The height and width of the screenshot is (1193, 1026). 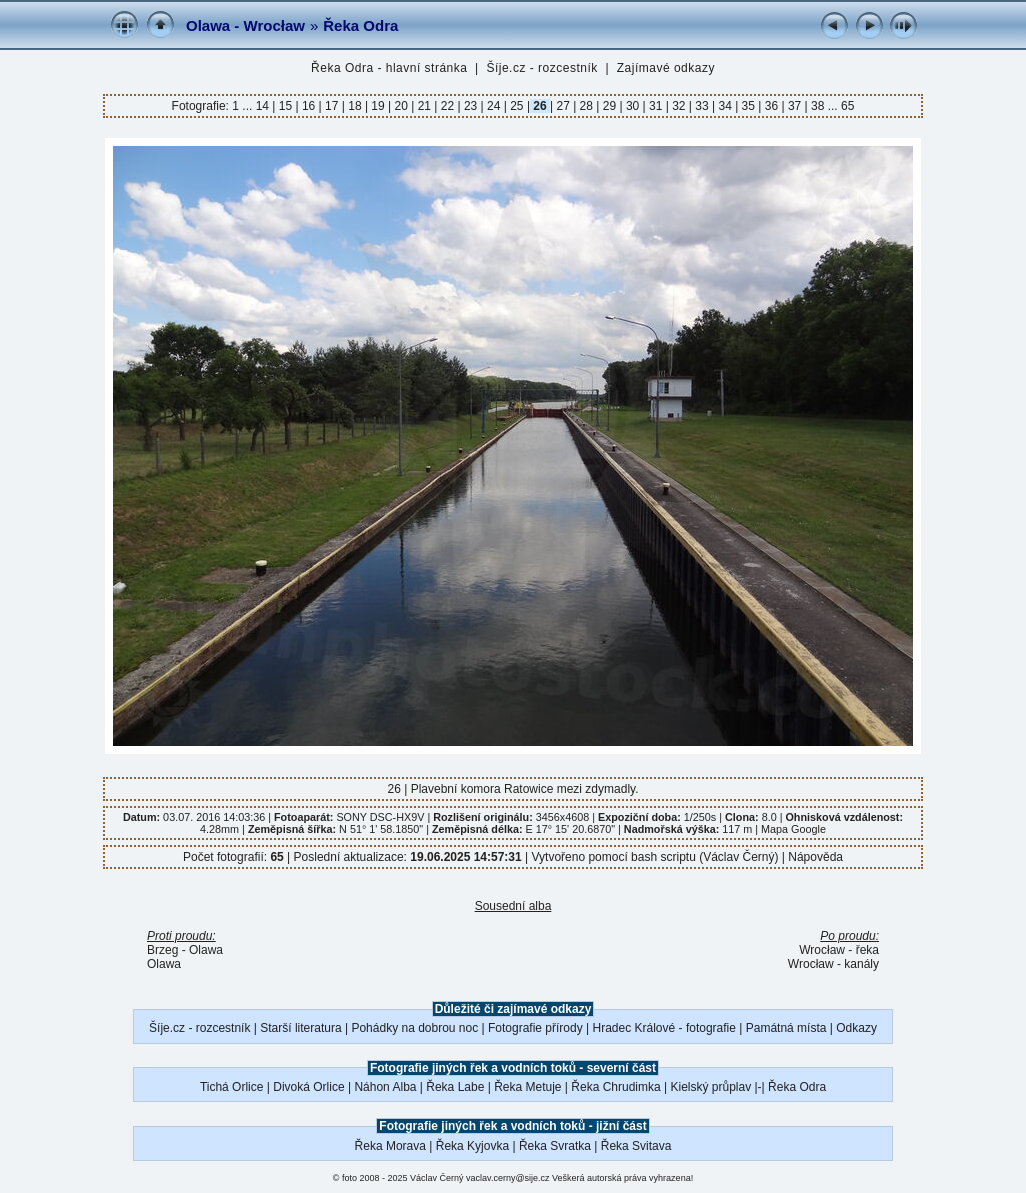 What do you see at coordinates (309, 106) in the screenshot?
I see `16` at bounding box center [309, 106].